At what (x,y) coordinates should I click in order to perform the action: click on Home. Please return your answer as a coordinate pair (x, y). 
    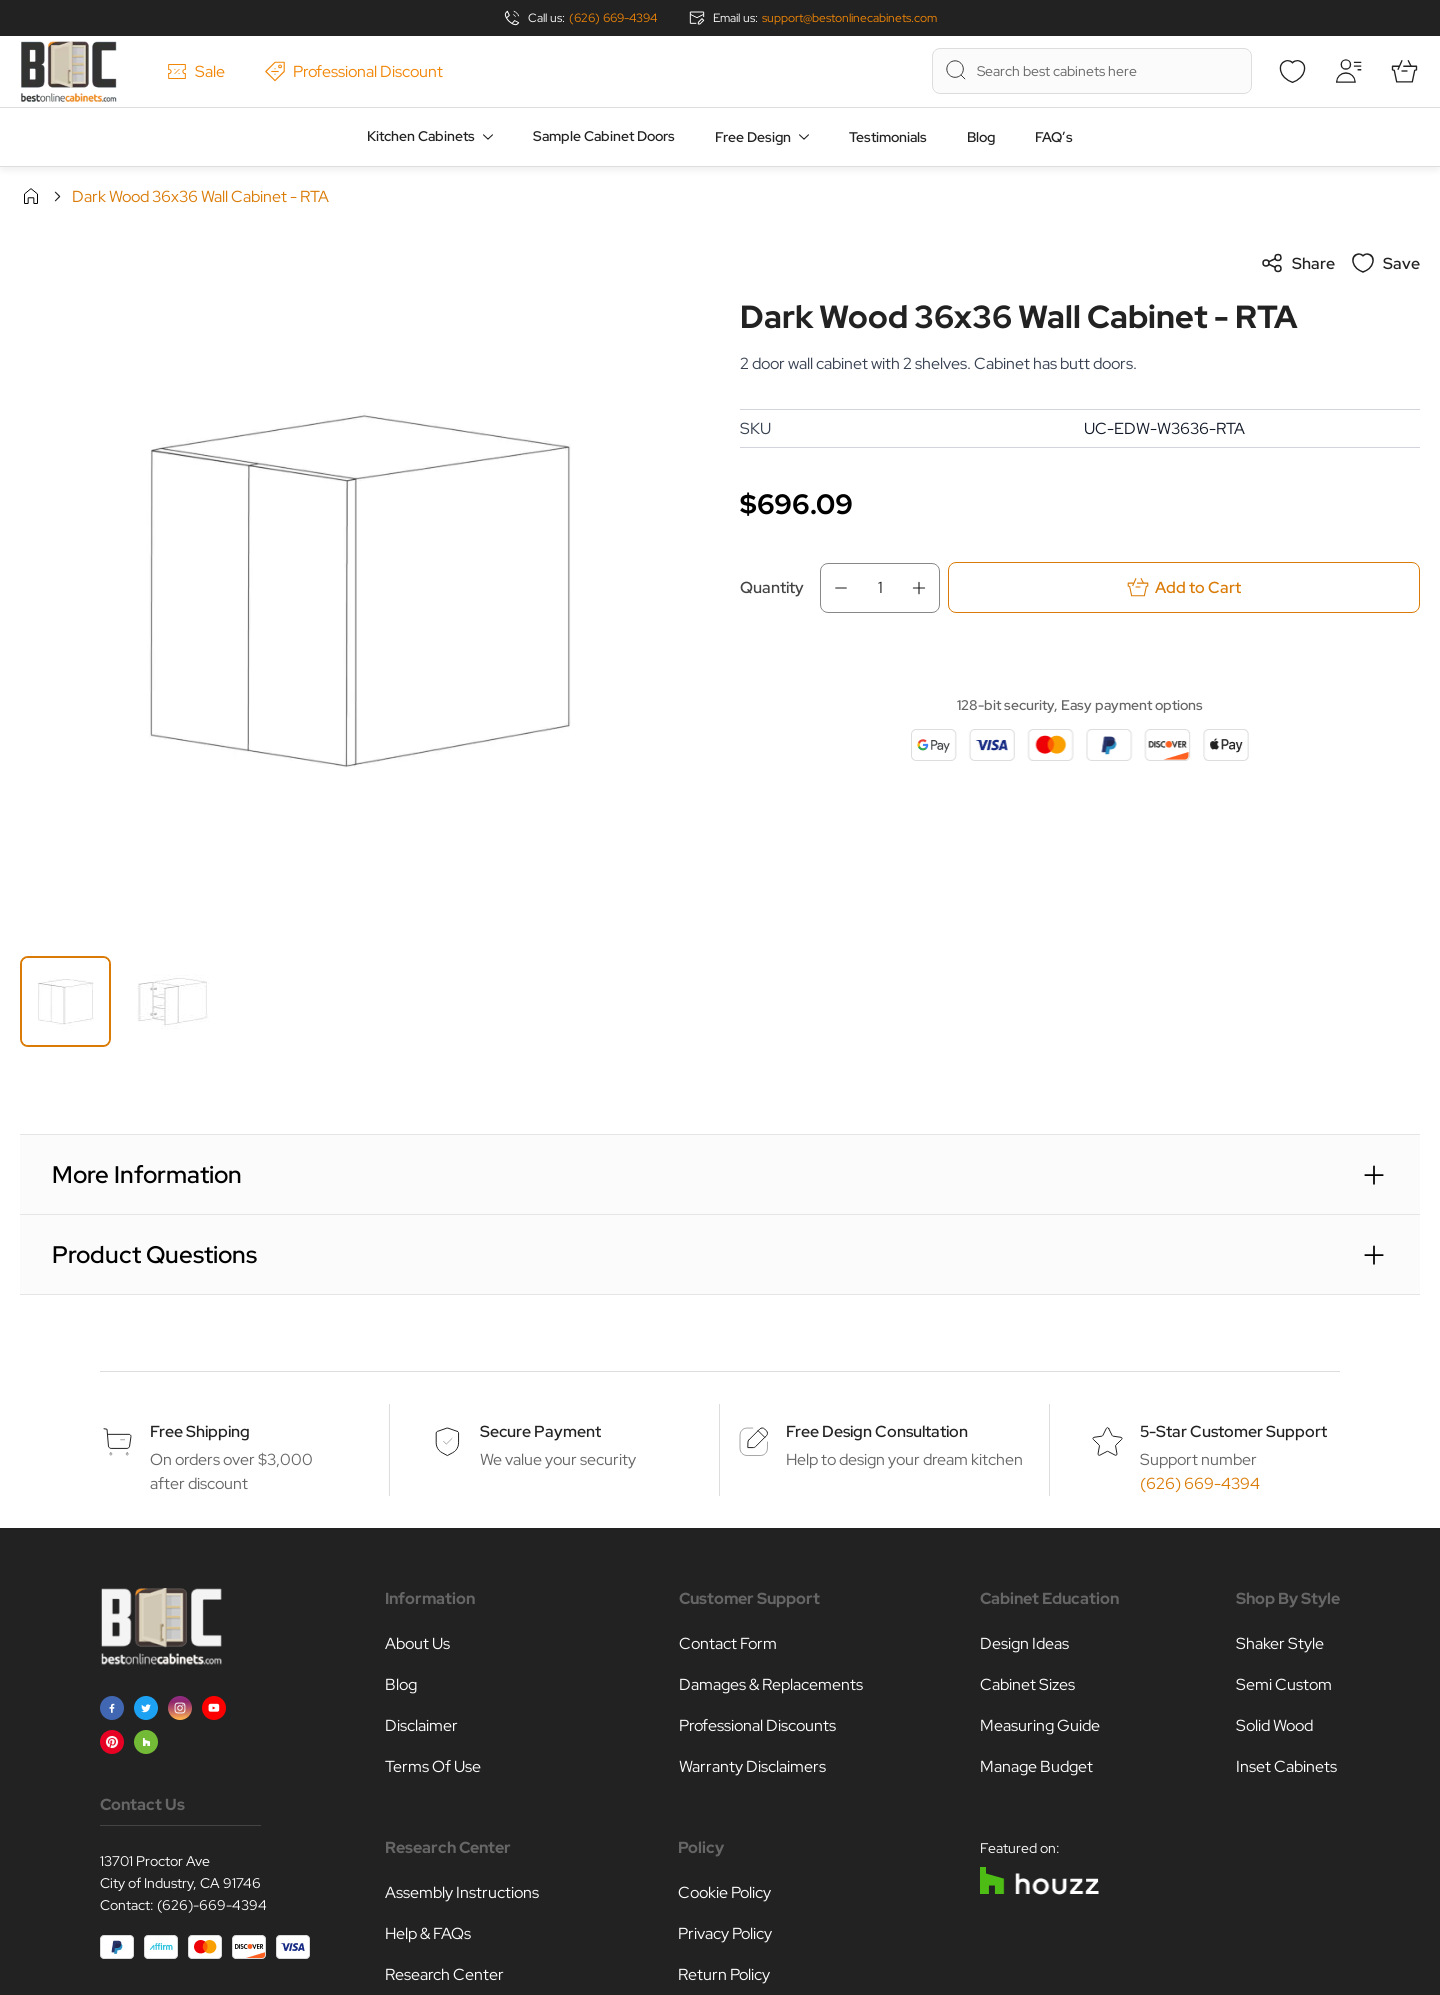
    Looking at the image, I should click on (31, 196).